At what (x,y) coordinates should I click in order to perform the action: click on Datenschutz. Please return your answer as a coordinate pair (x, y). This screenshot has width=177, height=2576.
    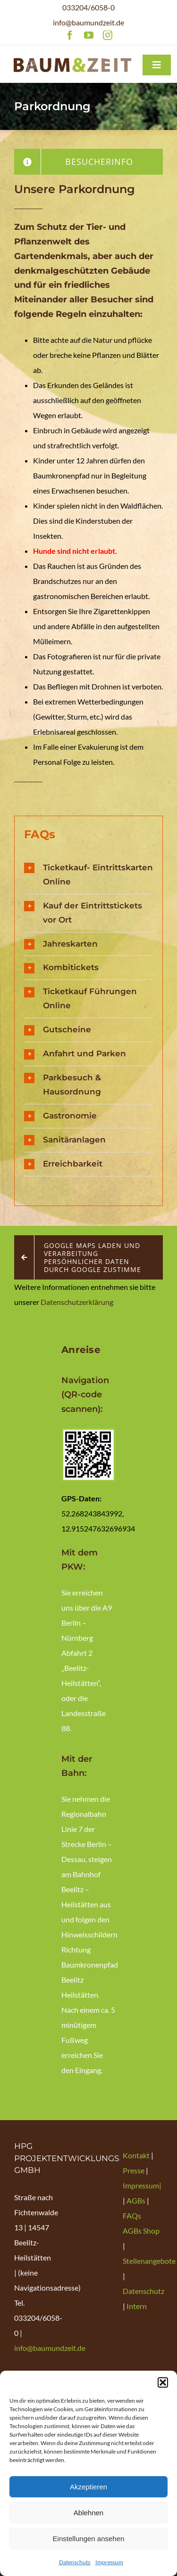
    Looking at the image, I should click on (75, 2562).